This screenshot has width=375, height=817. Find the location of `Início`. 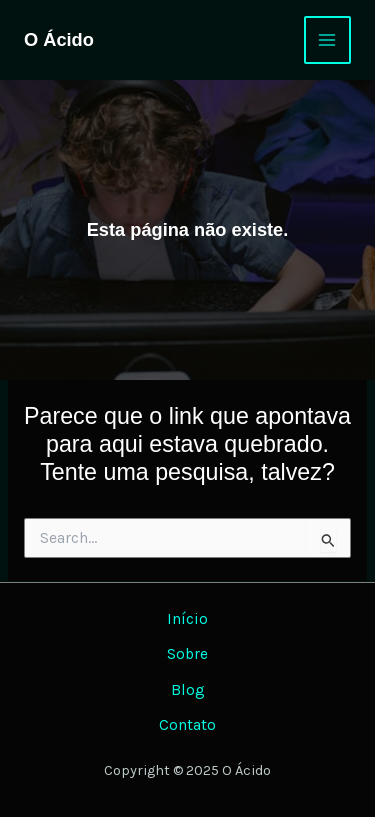

Início is located at coordinates (187, 619).